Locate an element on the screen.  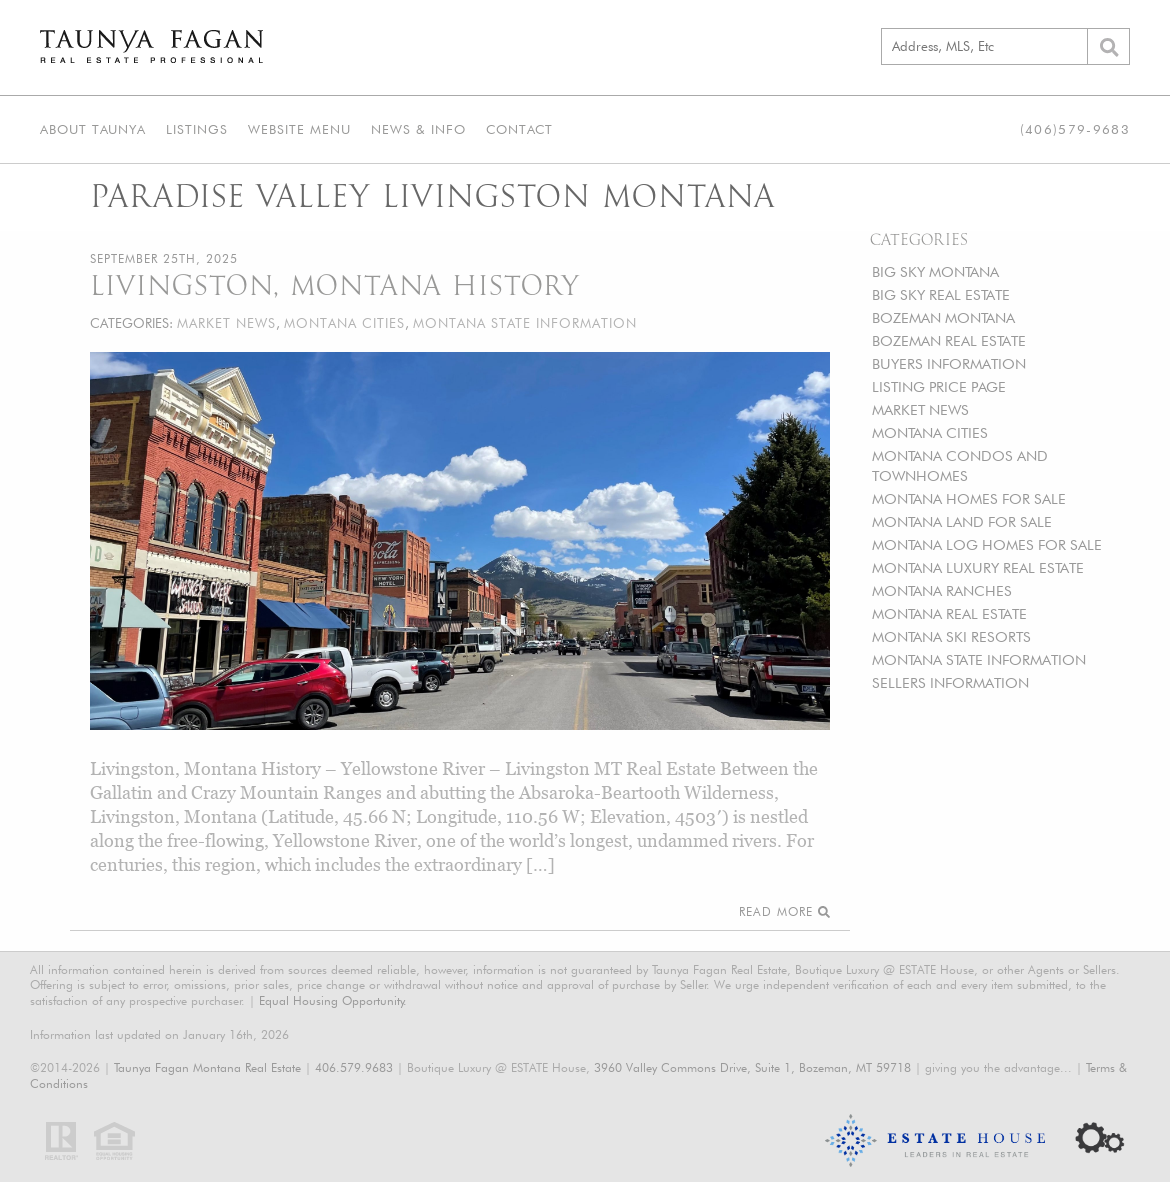
MONTANA HOMES FOR SALE is located at coordinates (969, 498).